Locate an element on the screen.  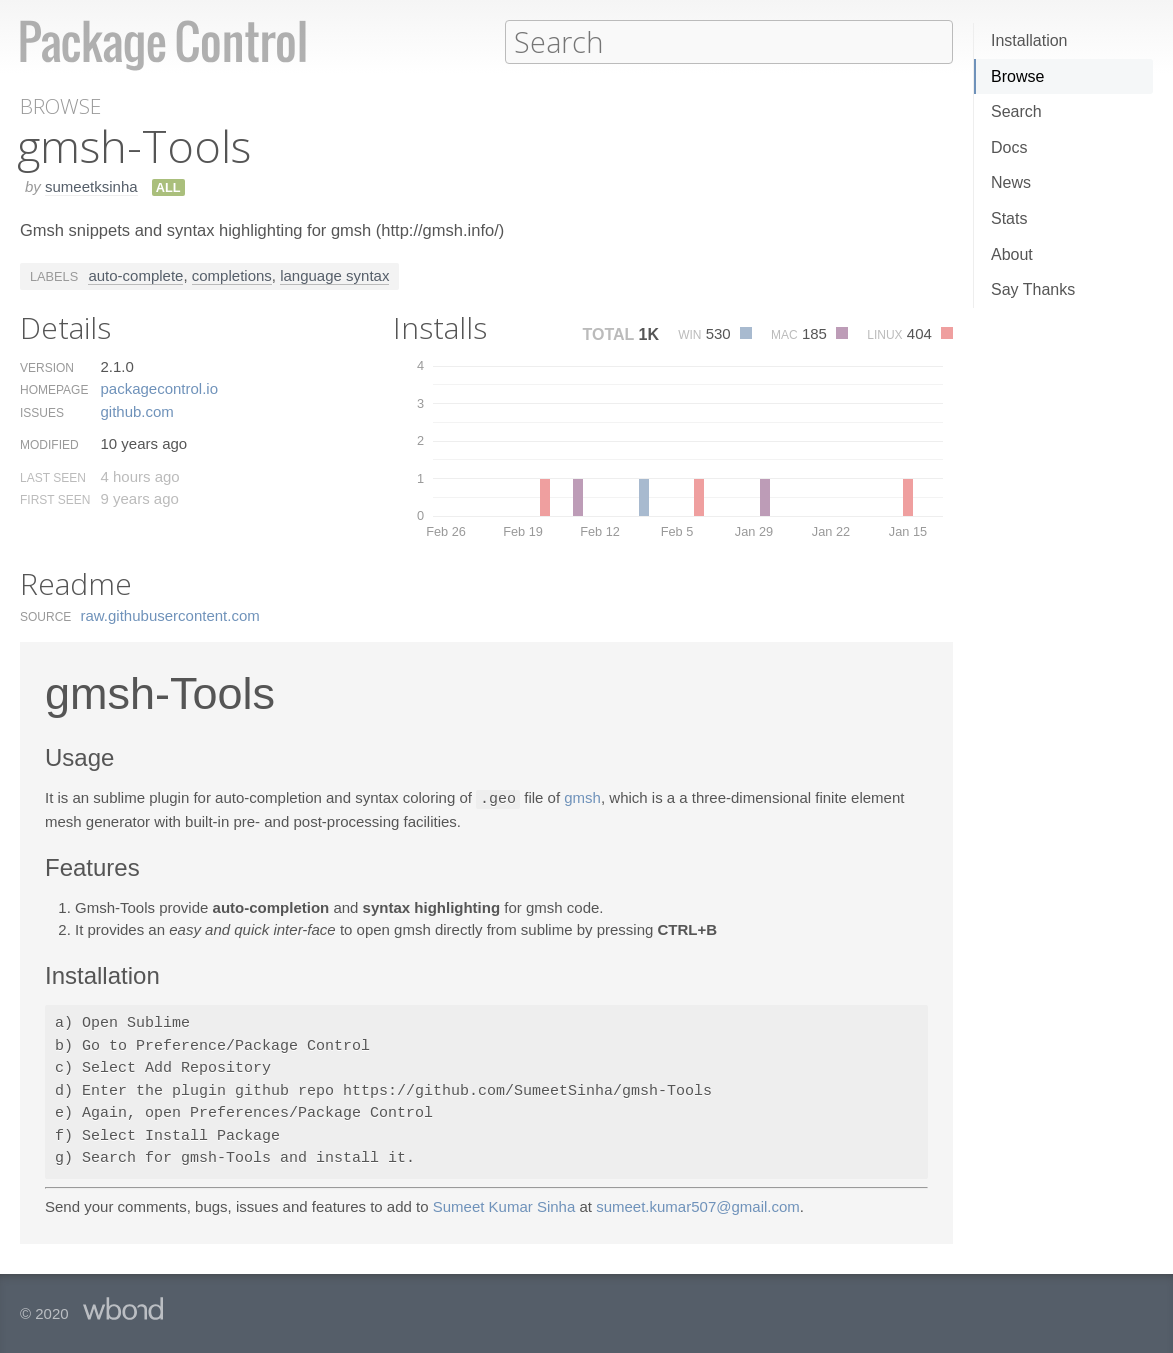
sumeet.kumar507@gmail.com is located at coordinates (698, 1204).